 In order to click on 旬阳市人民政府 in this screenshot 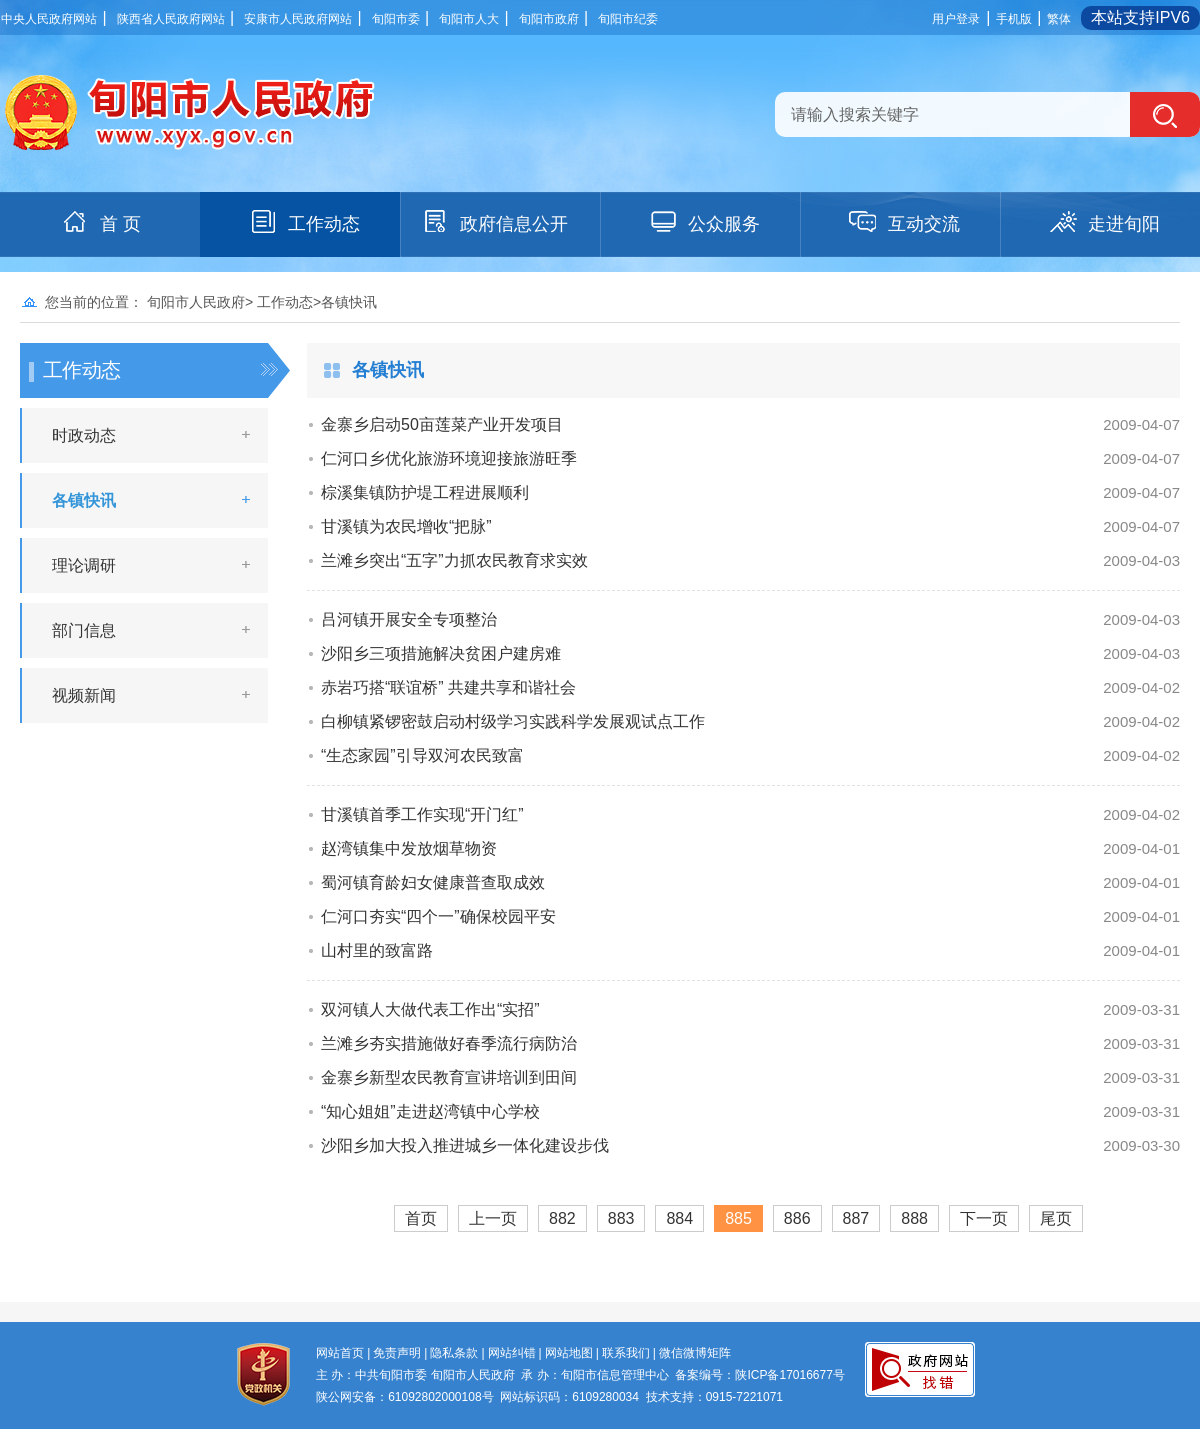, I will do `click(196, 302)`.